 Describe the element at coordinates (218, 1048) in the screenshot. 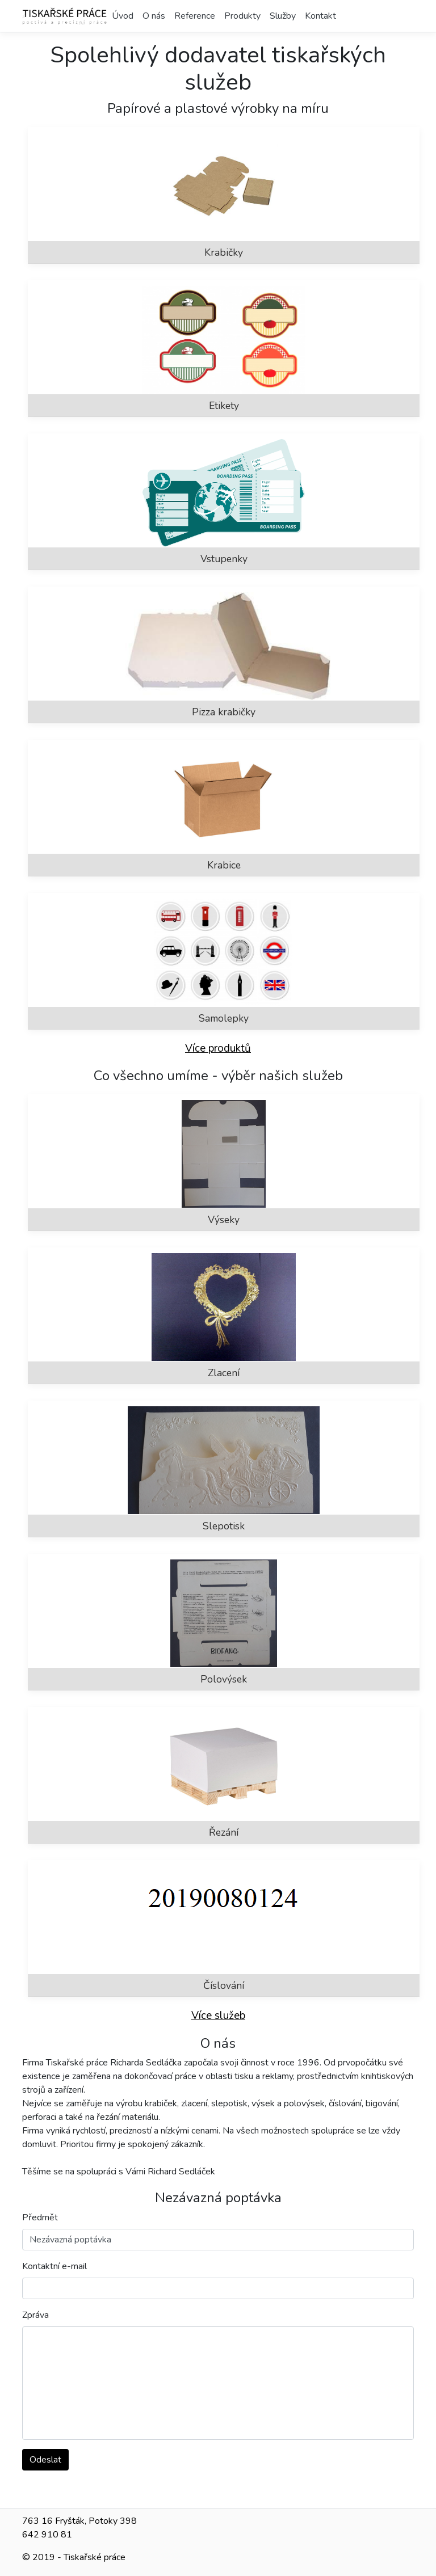

I see `Více produktů` at that location.